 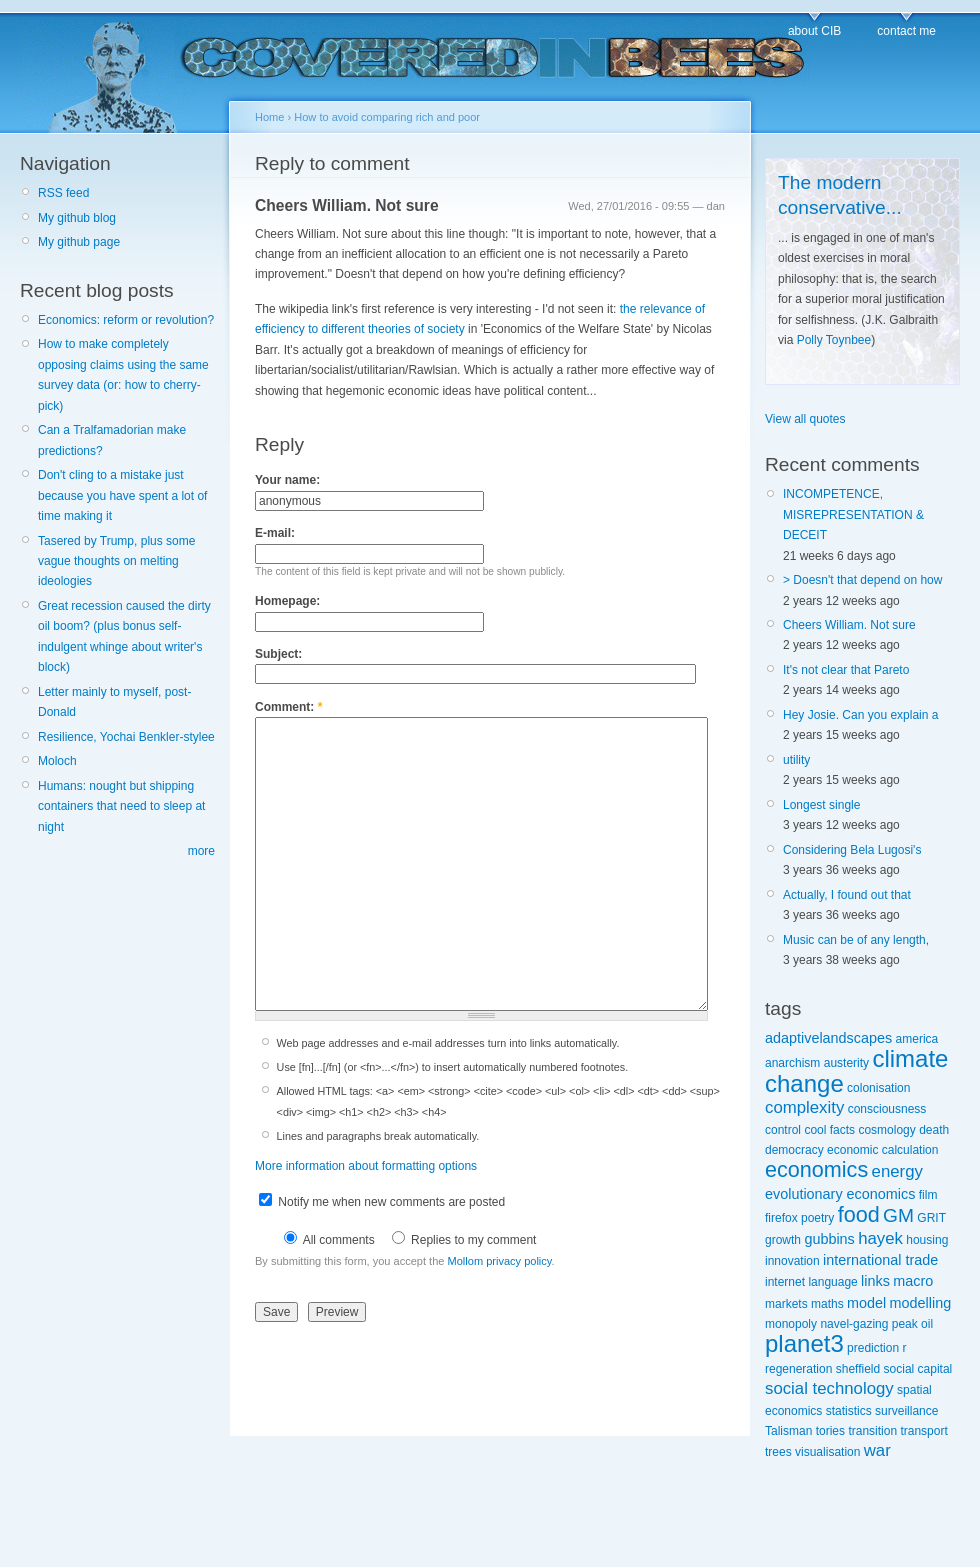 I want to click on social technology, so click(x=829, y=1388).